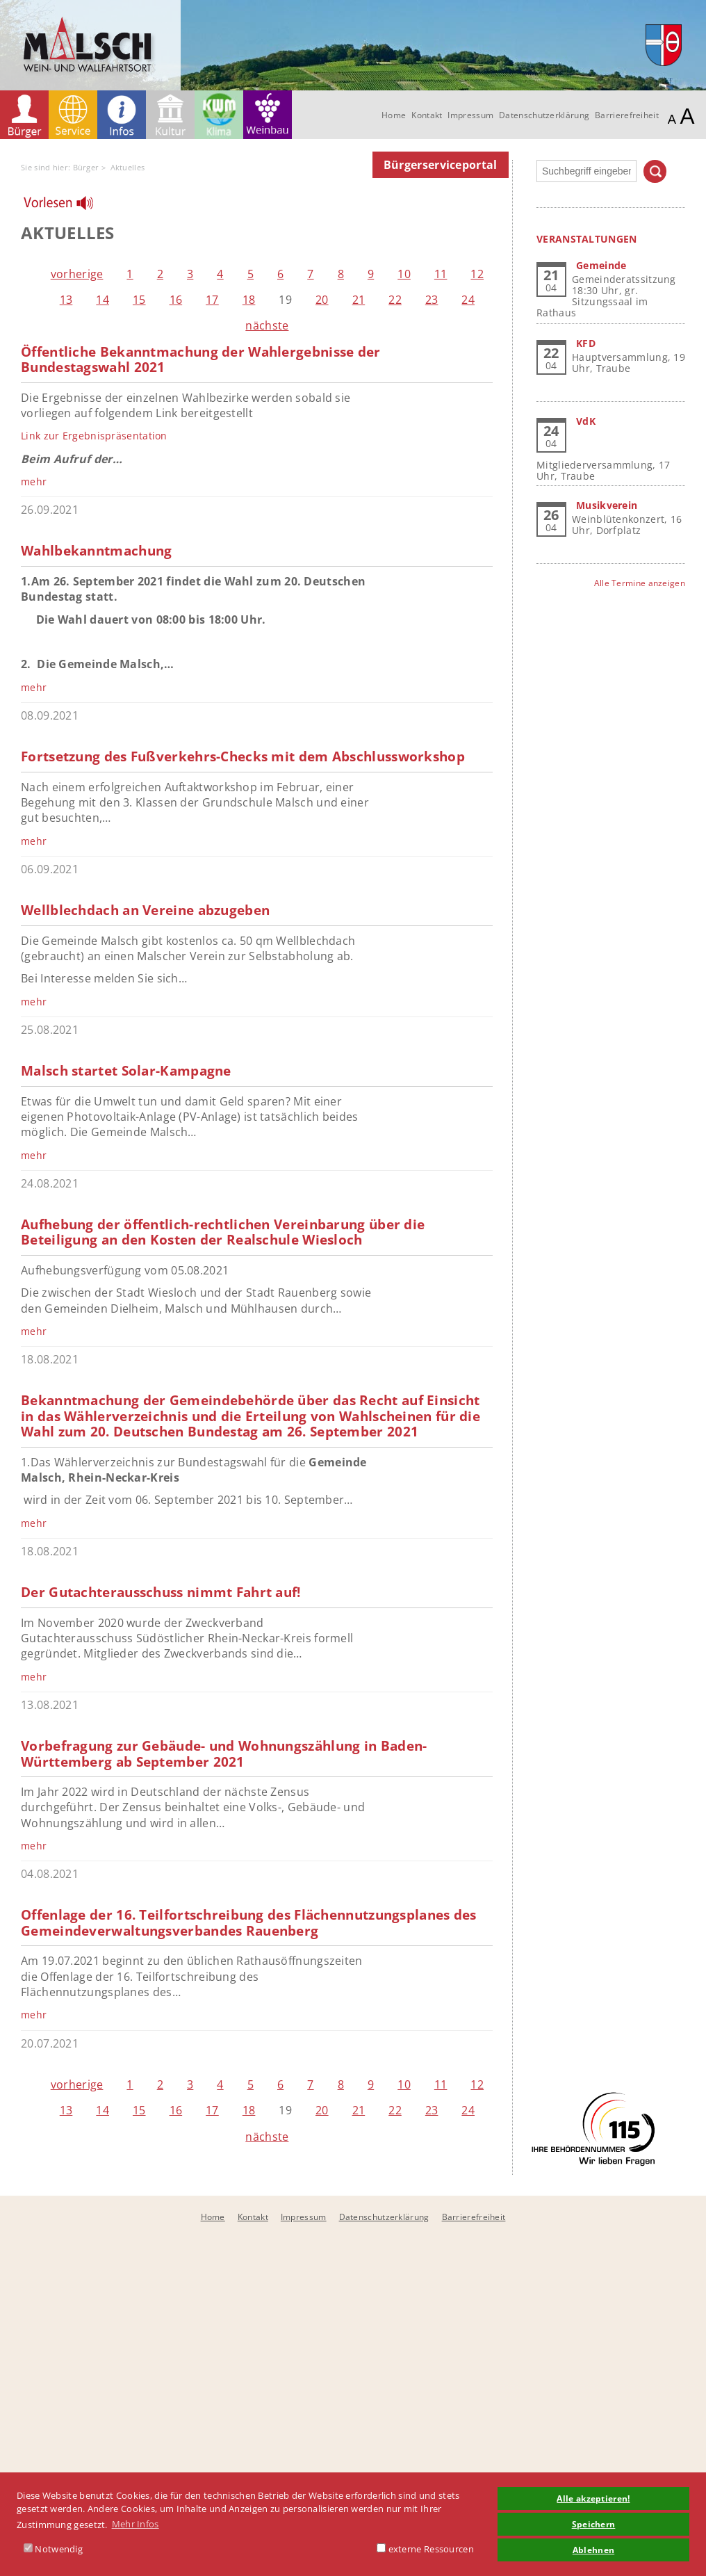 This screenshot has width=706, height=2576. What do you see at coordinates (53, 2549) in the screenshot?
I see `Notwendig` at bounding box center [53, 2549].